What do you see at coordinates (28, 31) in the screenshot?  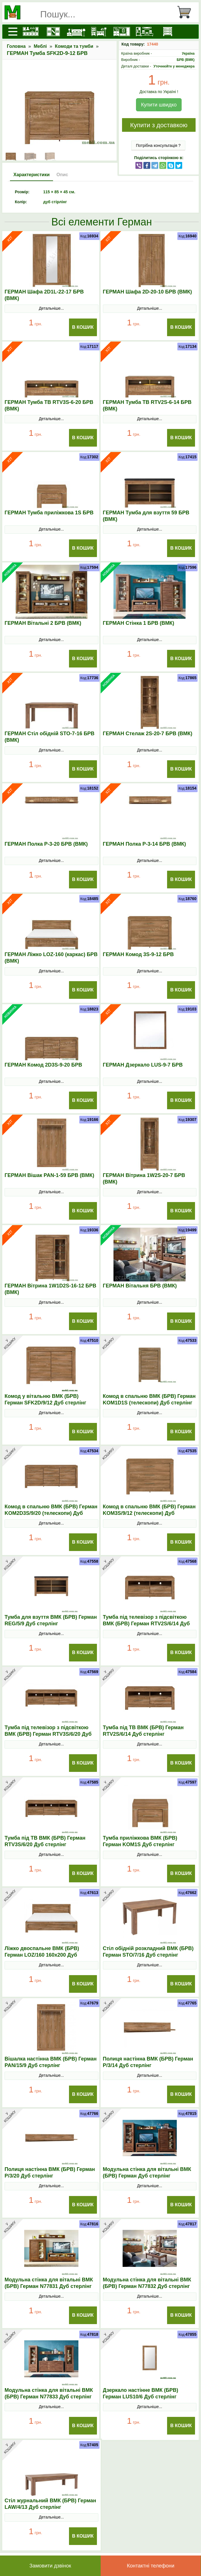 I see `[Кухні]` at bounding box center [28, 31].